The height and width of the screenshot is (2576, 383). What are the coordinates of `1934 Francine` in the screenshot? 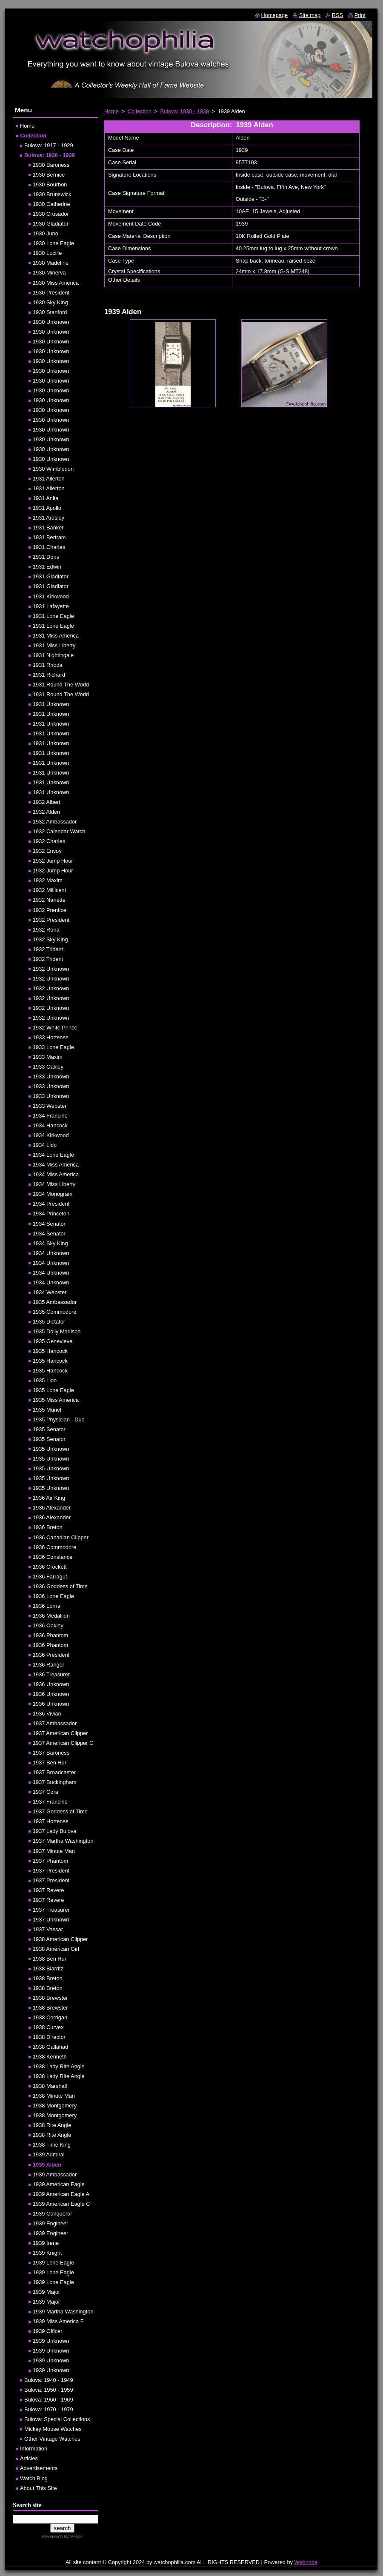 It's located at (50, 1115).